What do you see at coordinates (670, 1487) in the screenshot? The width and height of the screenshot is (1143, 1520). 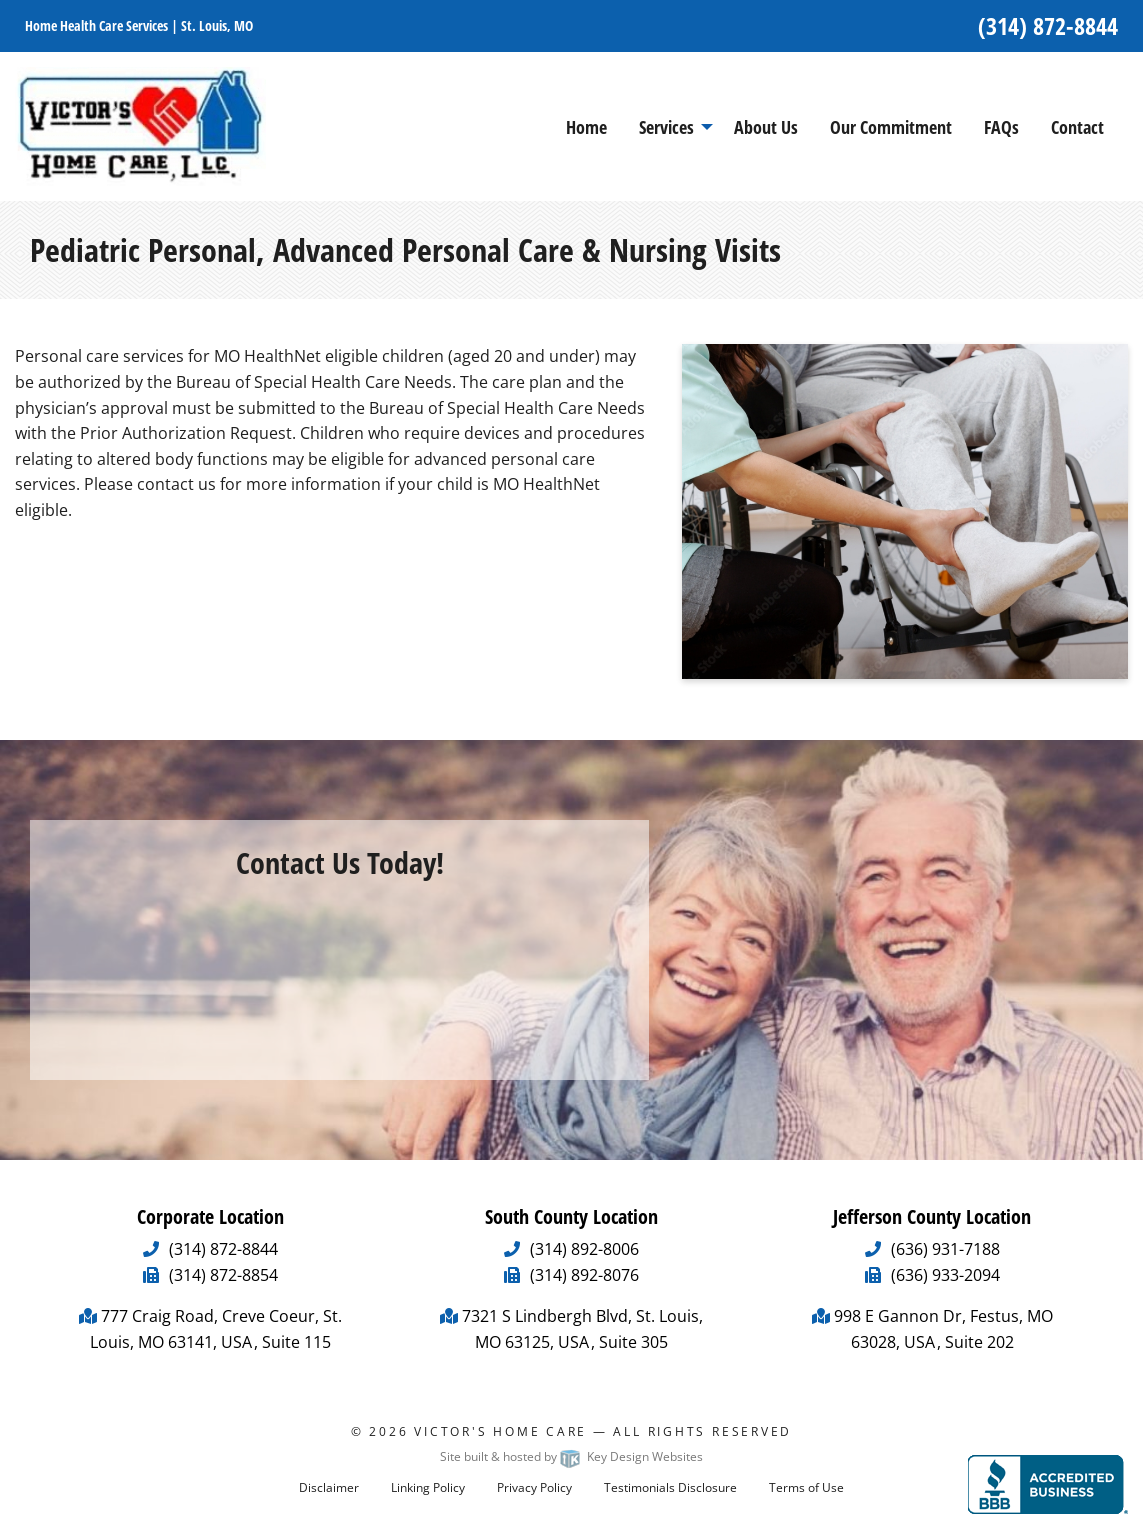 I see `Testimonials Disclosure` at bounding box center [670, 1487].